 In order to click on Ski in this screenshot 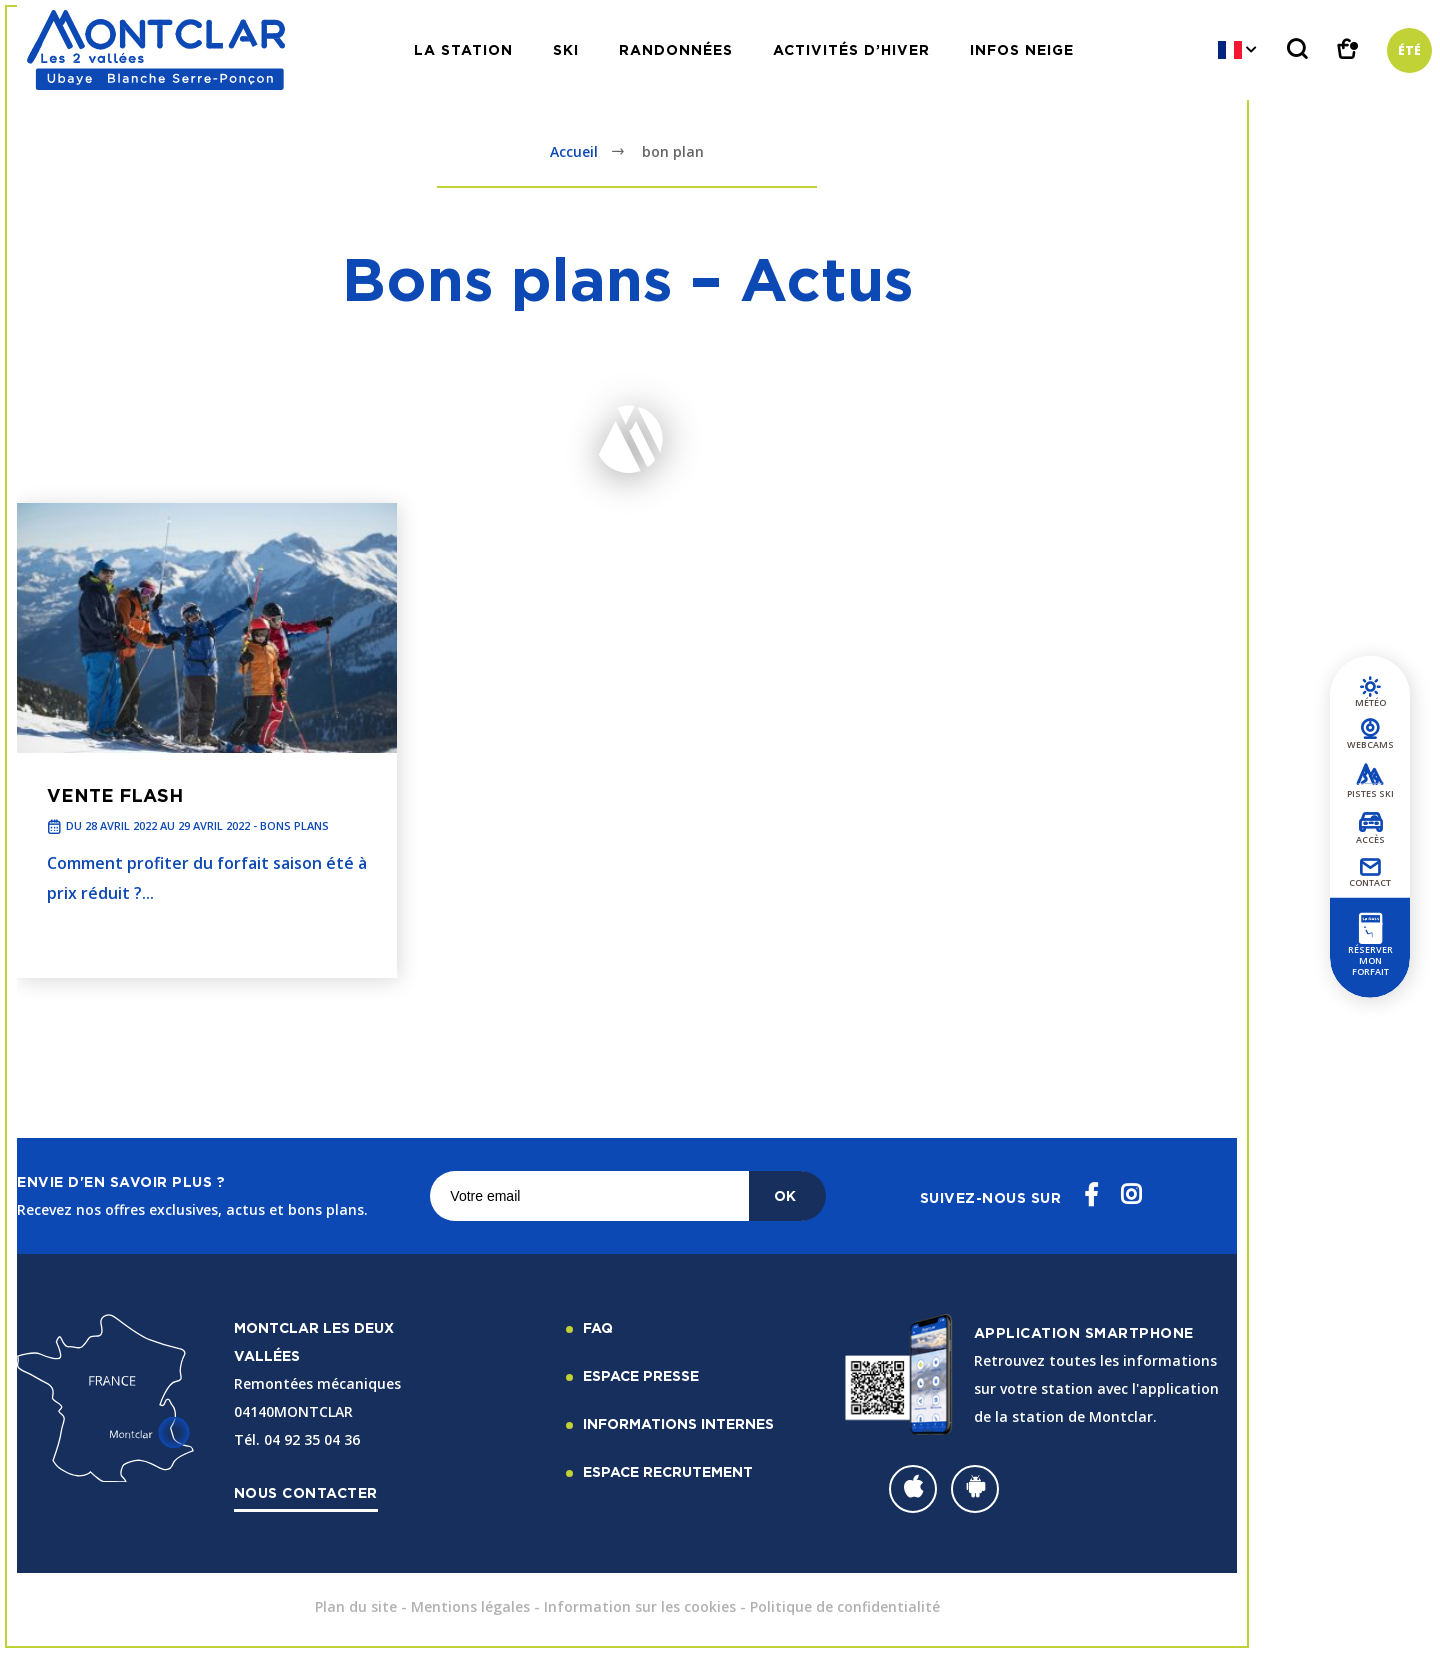, I will do `click(566, 49)`.